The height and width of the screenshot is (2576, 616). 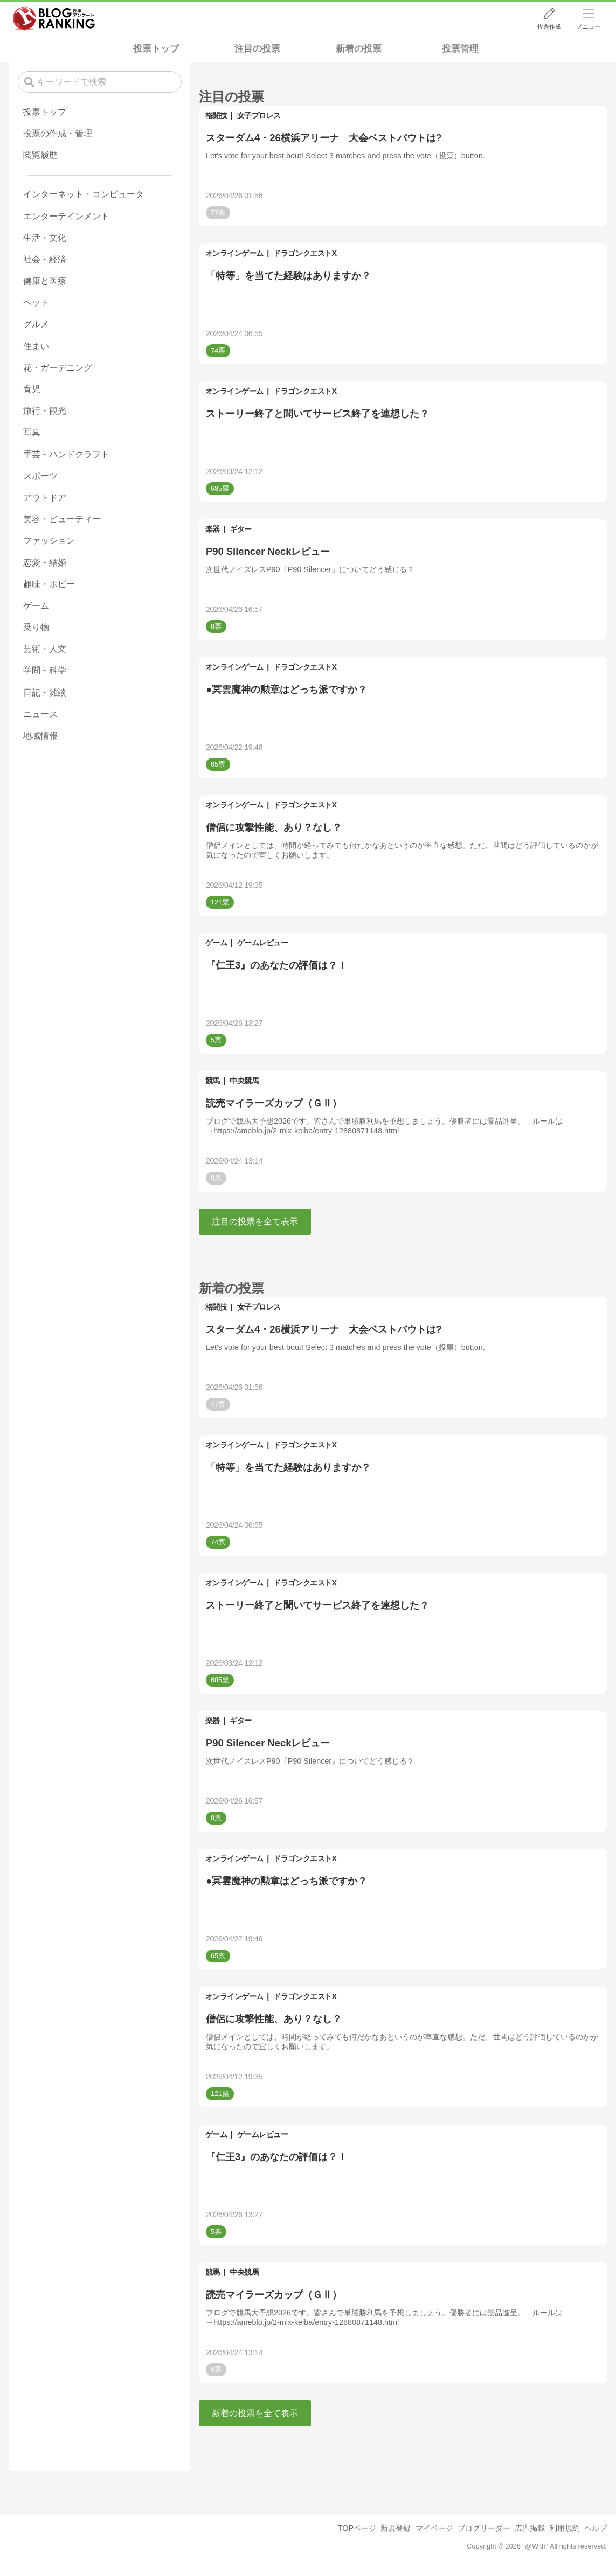 What do you see at coordinates (40, 714) in the screenshot?
I see `ニュース` at bounding box center [40, 714].